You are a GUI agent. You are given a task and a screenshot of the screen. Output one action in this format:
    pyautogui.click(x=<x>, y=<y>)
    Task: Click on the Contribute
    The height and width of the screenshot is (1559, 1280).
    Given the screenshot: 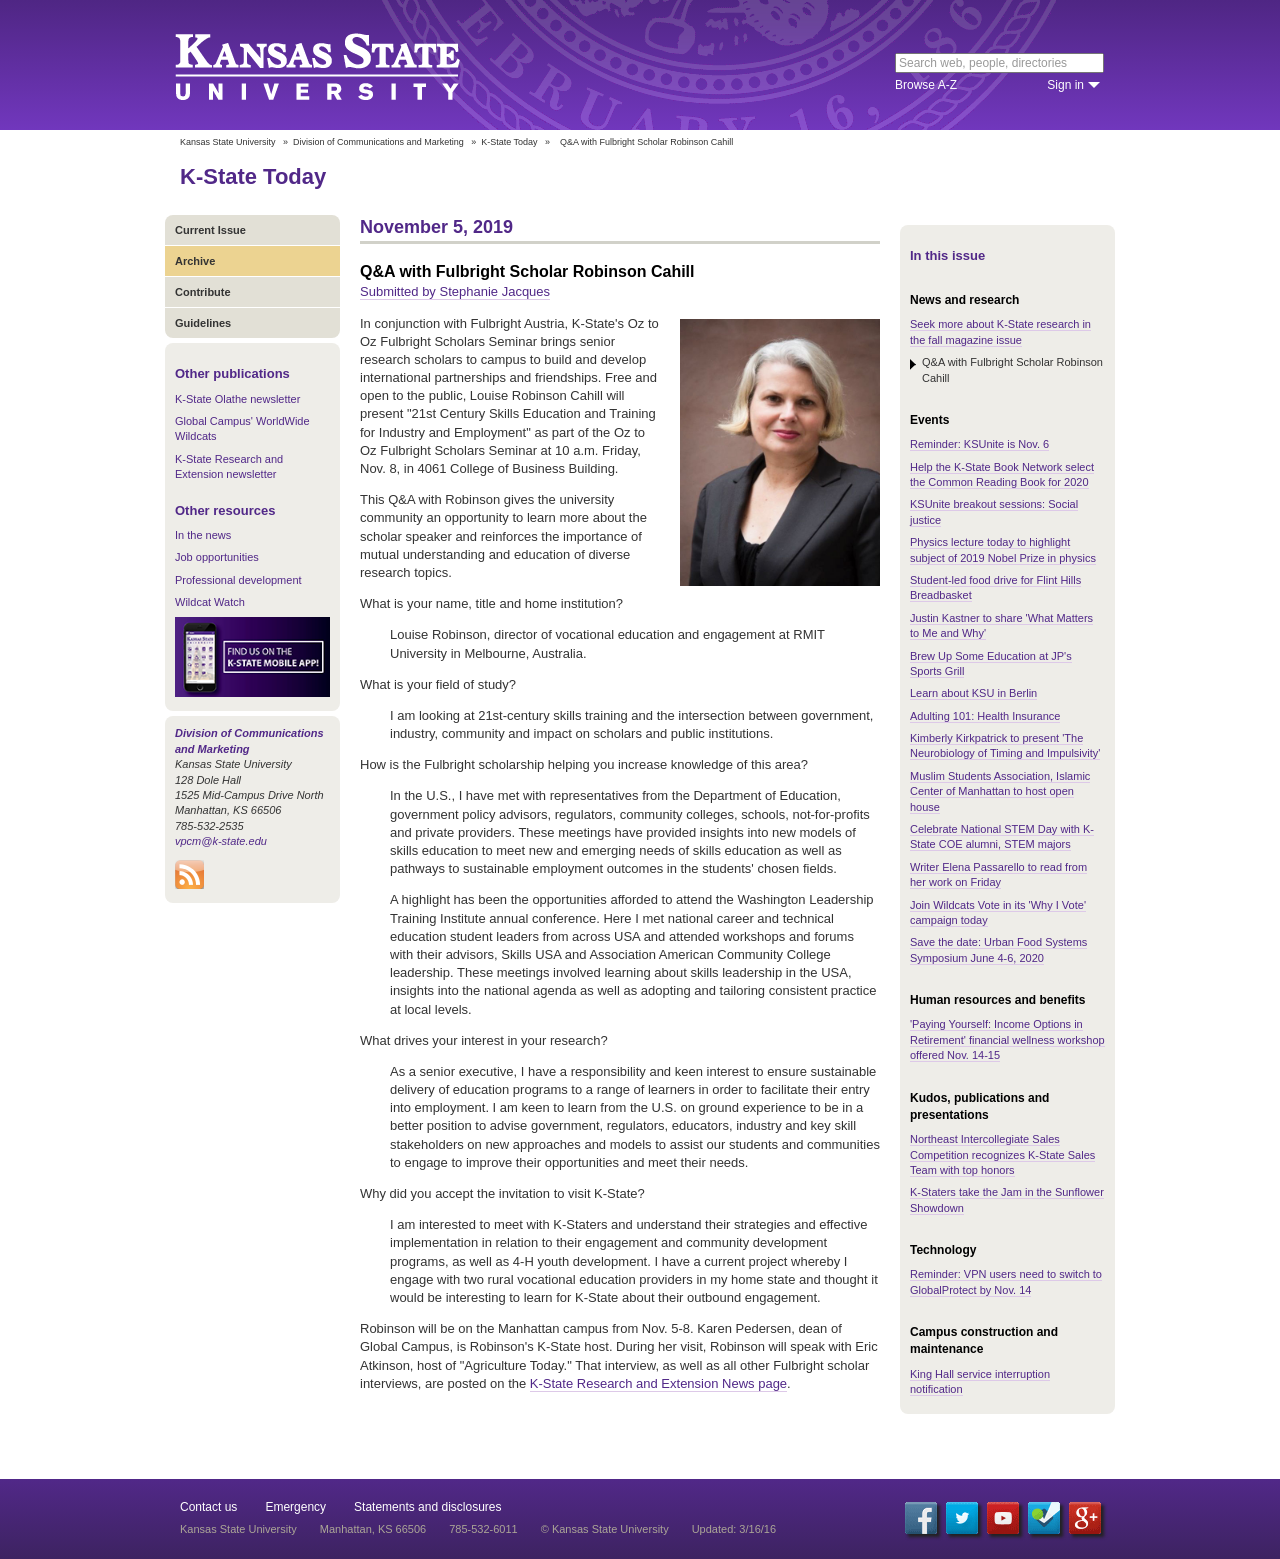 What is the action you would take?
    pyautogui.click(x=203, y=292)
    